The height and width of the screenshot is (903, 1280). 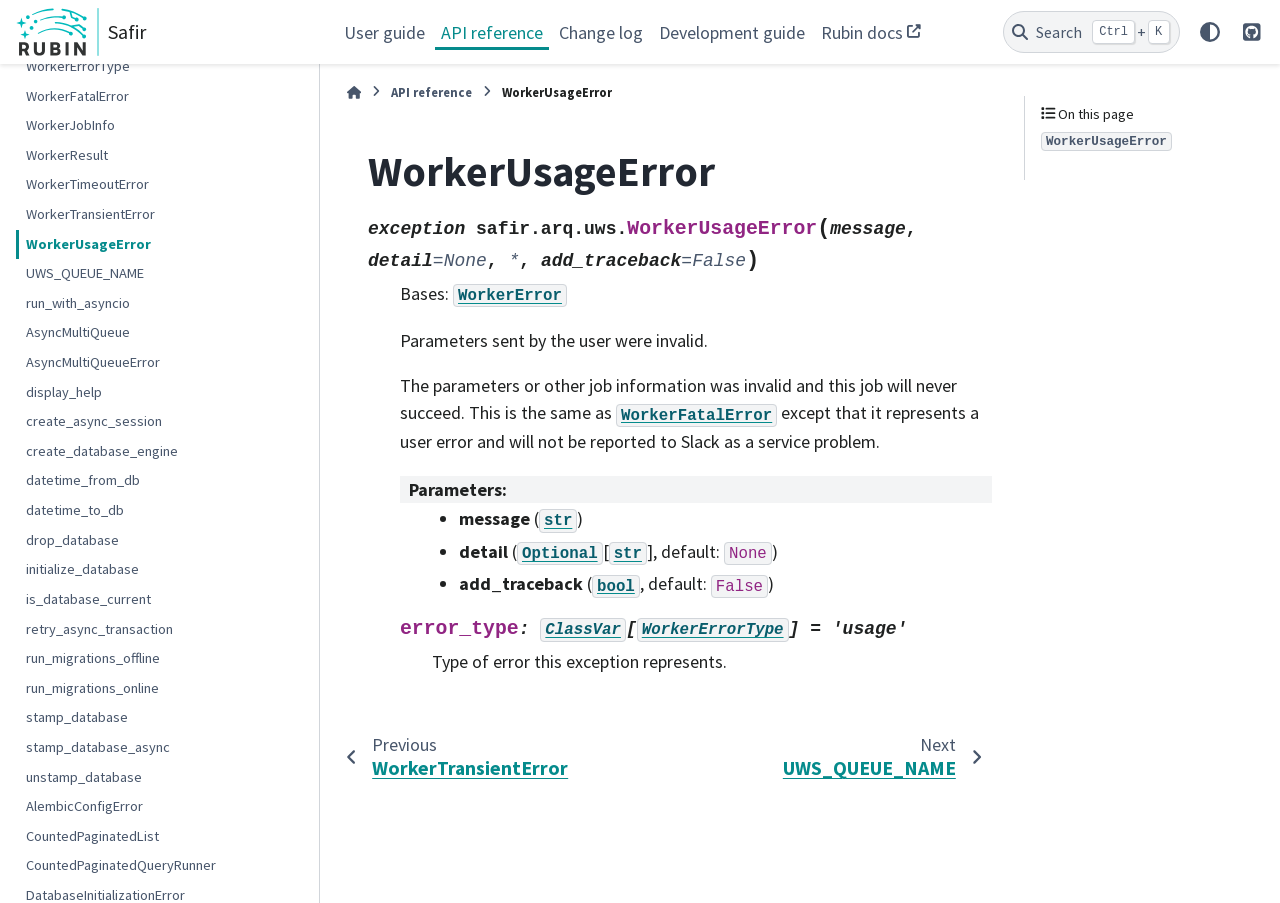 I want to click on create_async_session, so click(x=94, y=421).